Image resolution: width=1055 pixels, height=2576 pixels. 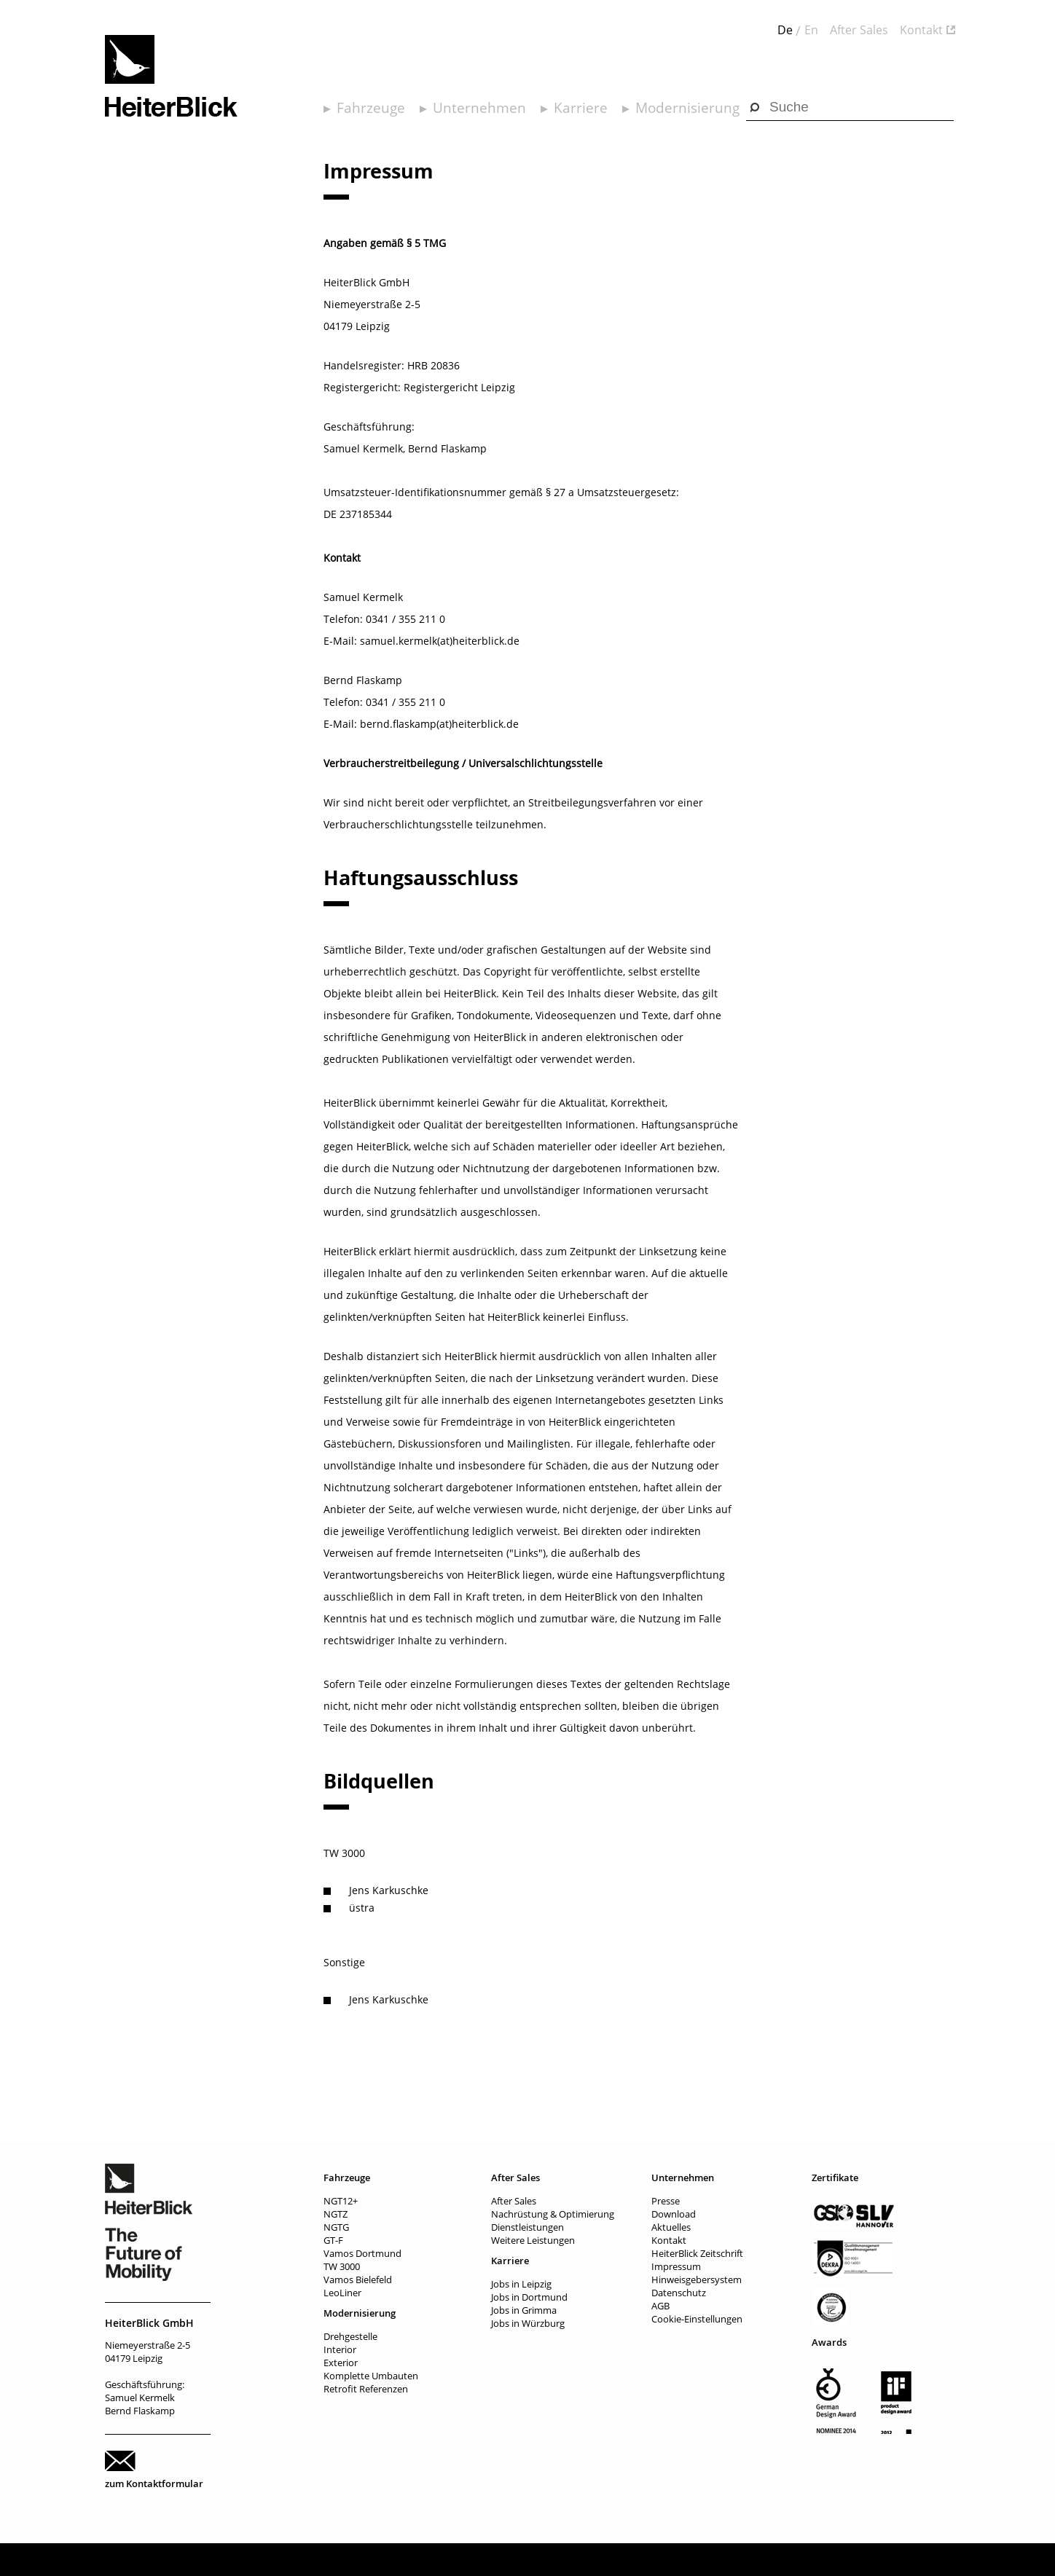 What do you see at coordinates (339, 2349) in the screenshot?
I see `Interior` at bounding box center [339, 2349].